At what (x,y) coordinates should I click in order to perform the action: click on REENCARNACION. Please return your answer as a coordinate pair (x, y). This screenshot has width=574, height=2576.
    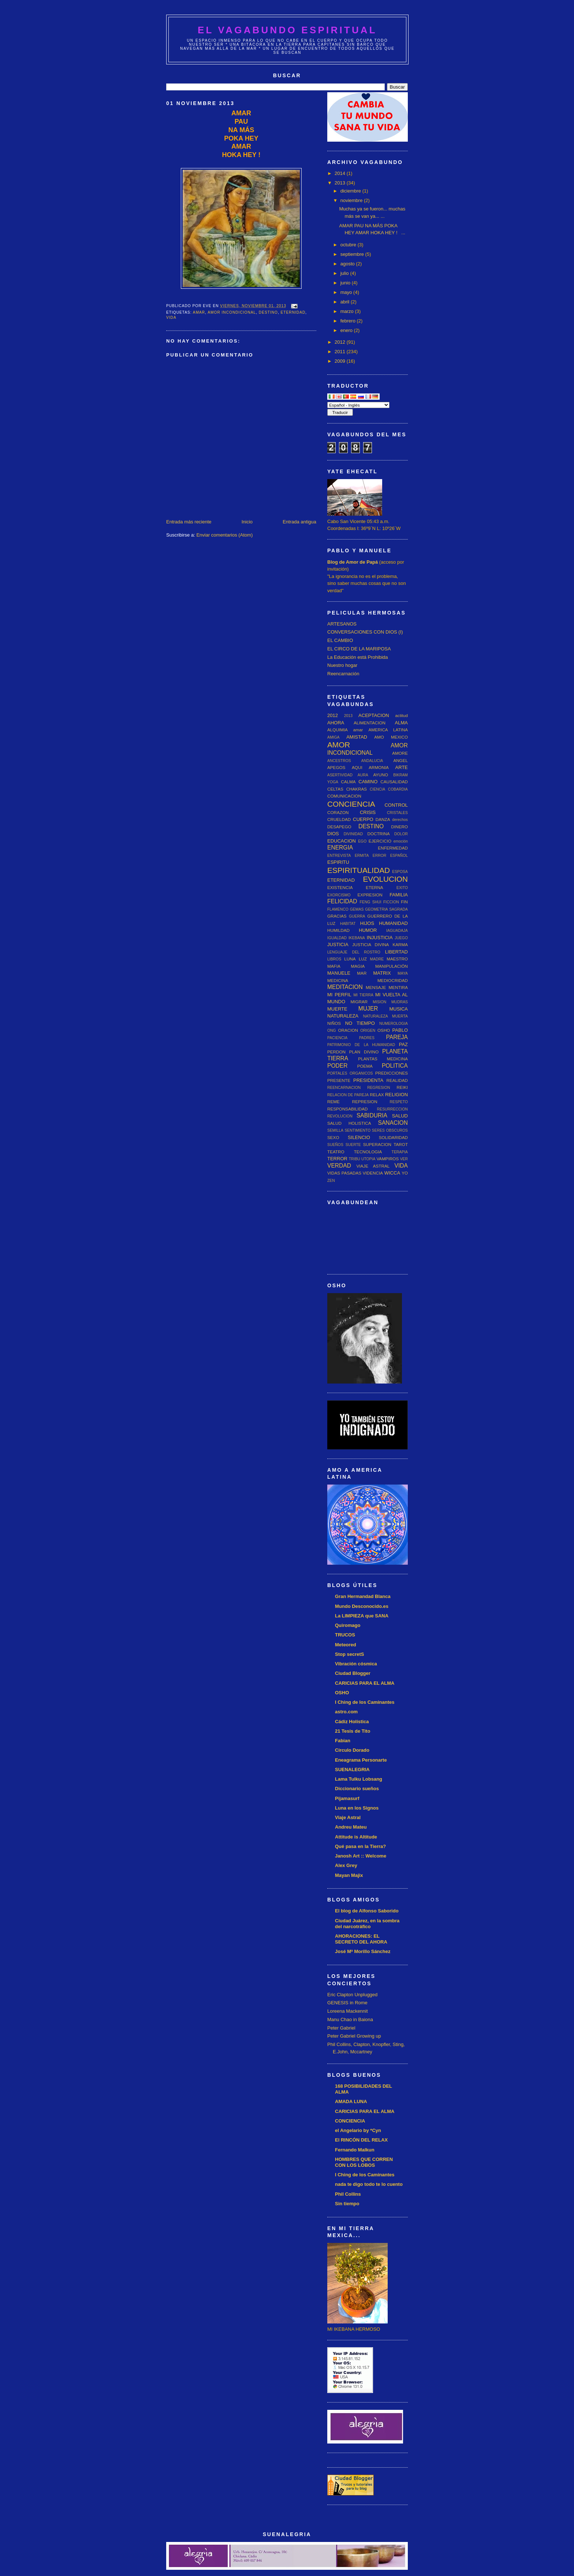
    Looking at the image, I should click on (344, 1088).